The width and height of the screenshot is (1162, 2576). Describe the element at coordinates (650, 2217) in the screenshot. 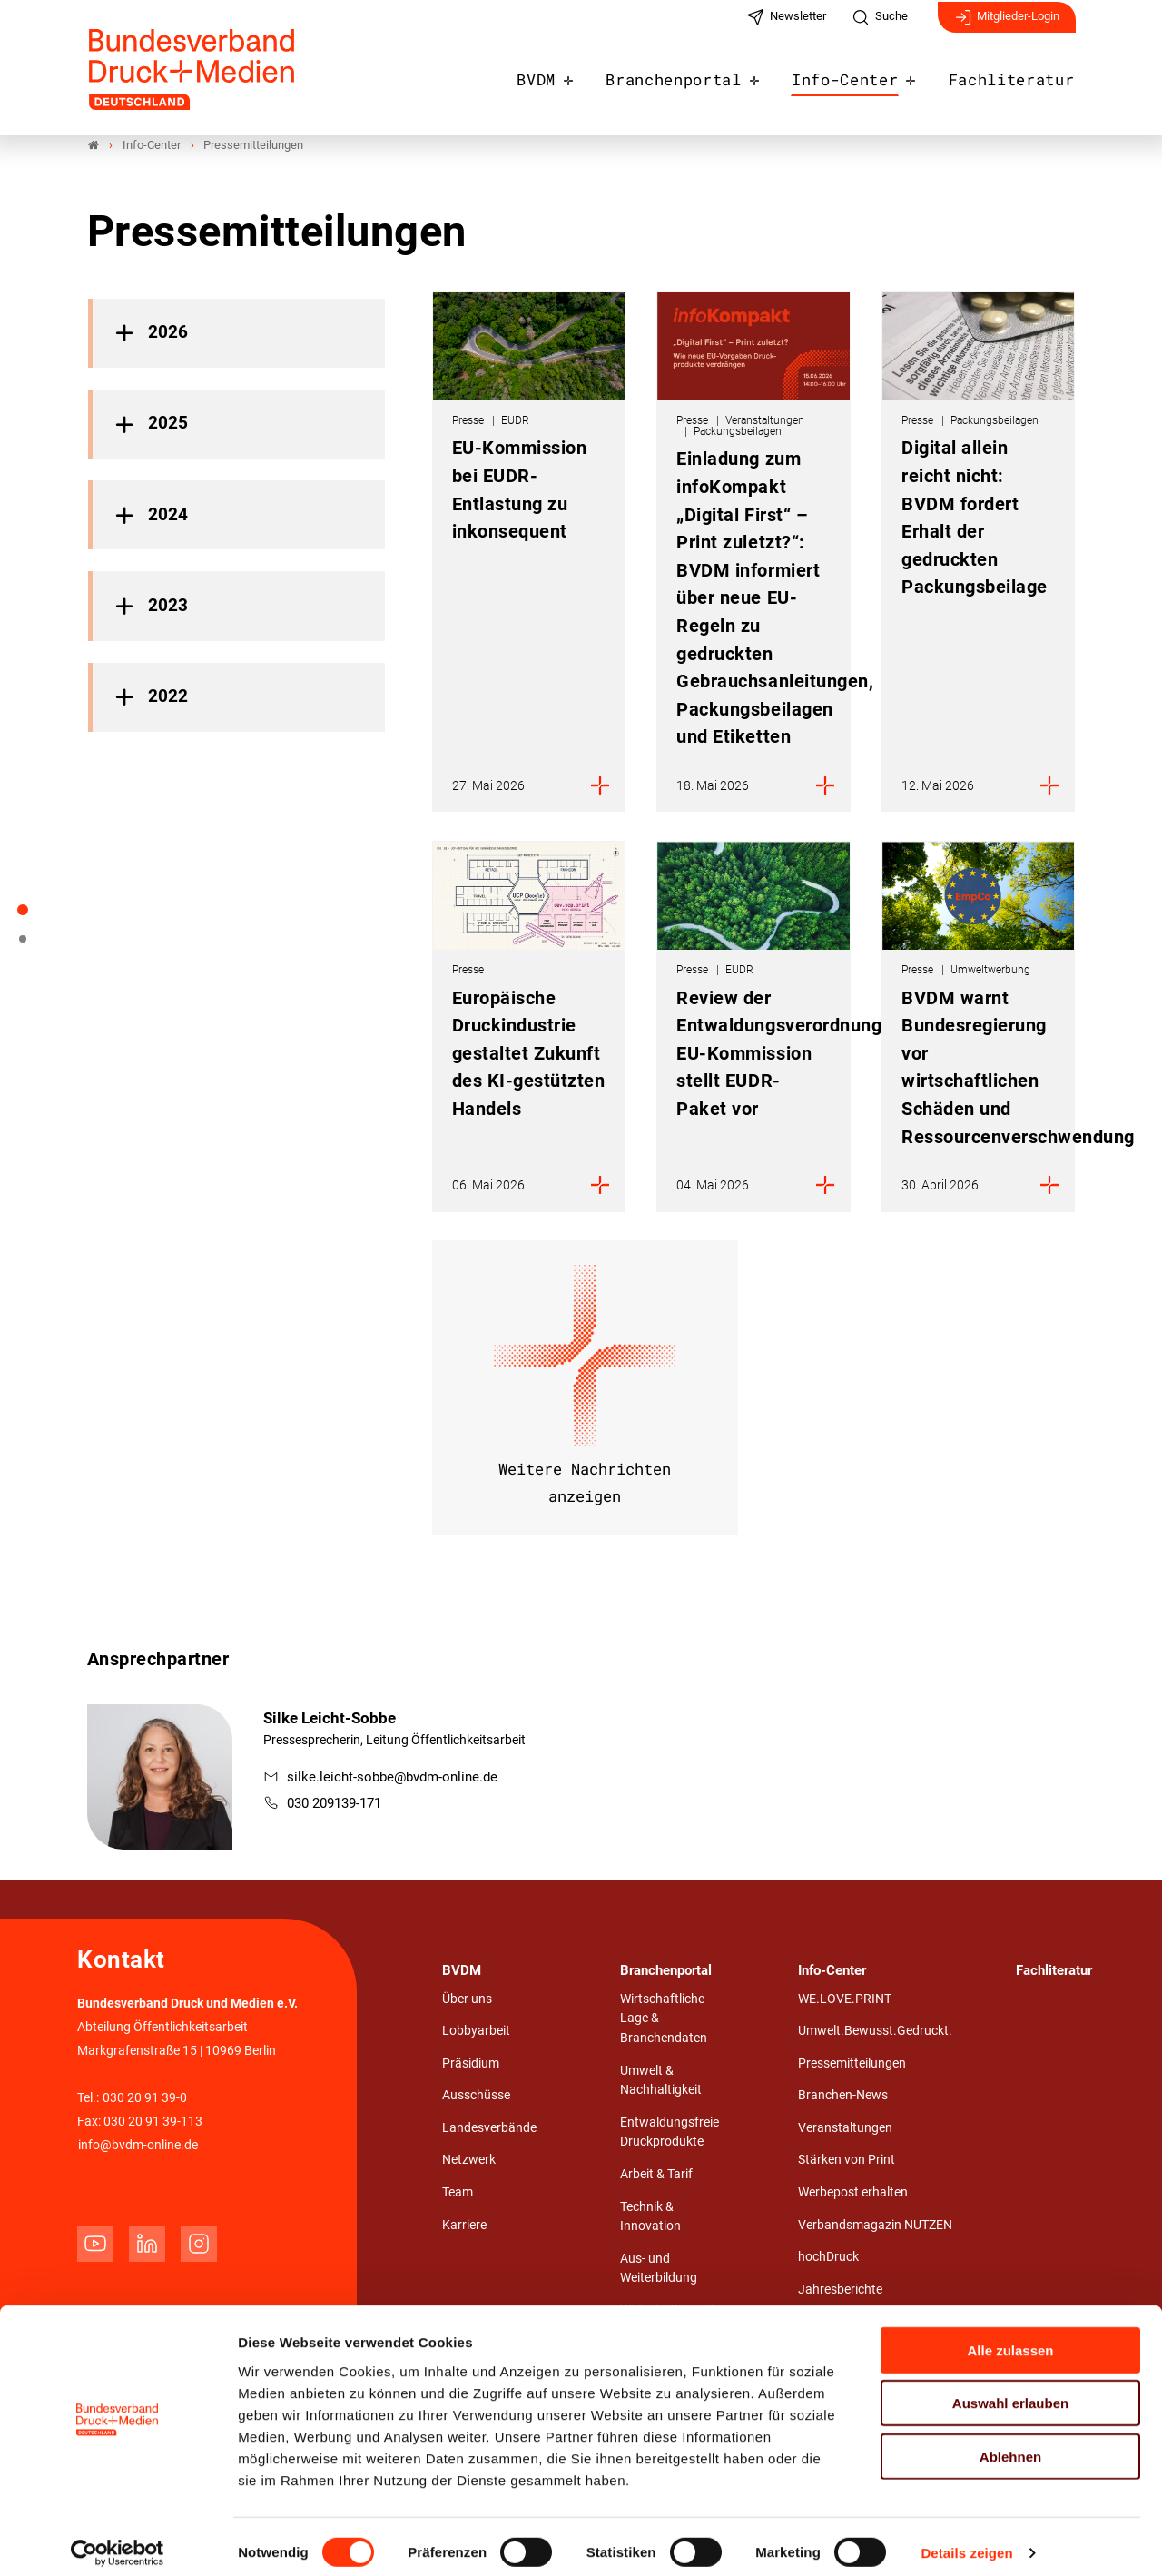

I see `Technik & Innovation` at that location.